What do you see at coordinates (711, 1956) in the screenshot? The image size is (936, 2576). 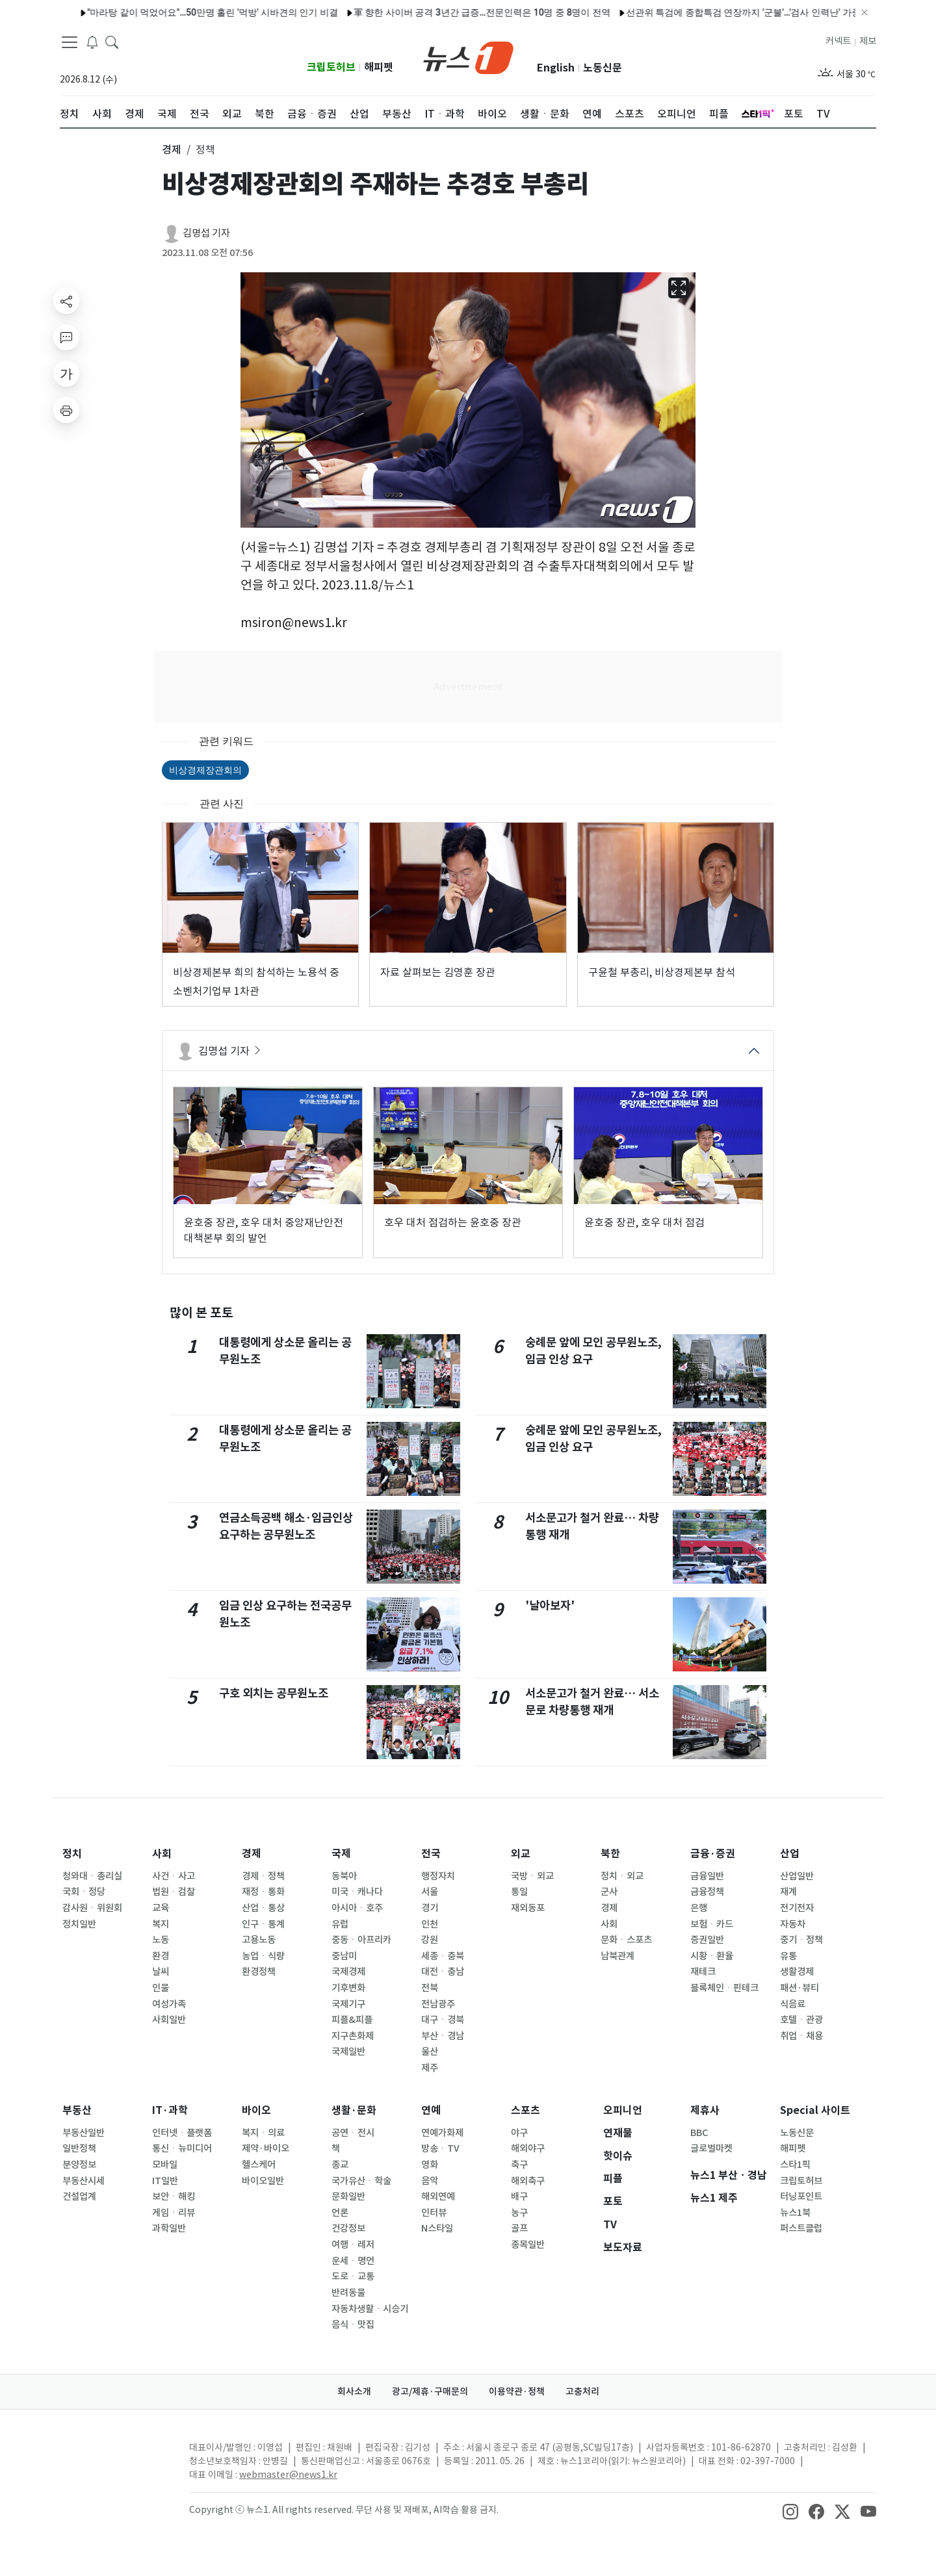 I see `시황ㆍ환율` at bounding box center [711, 1956].